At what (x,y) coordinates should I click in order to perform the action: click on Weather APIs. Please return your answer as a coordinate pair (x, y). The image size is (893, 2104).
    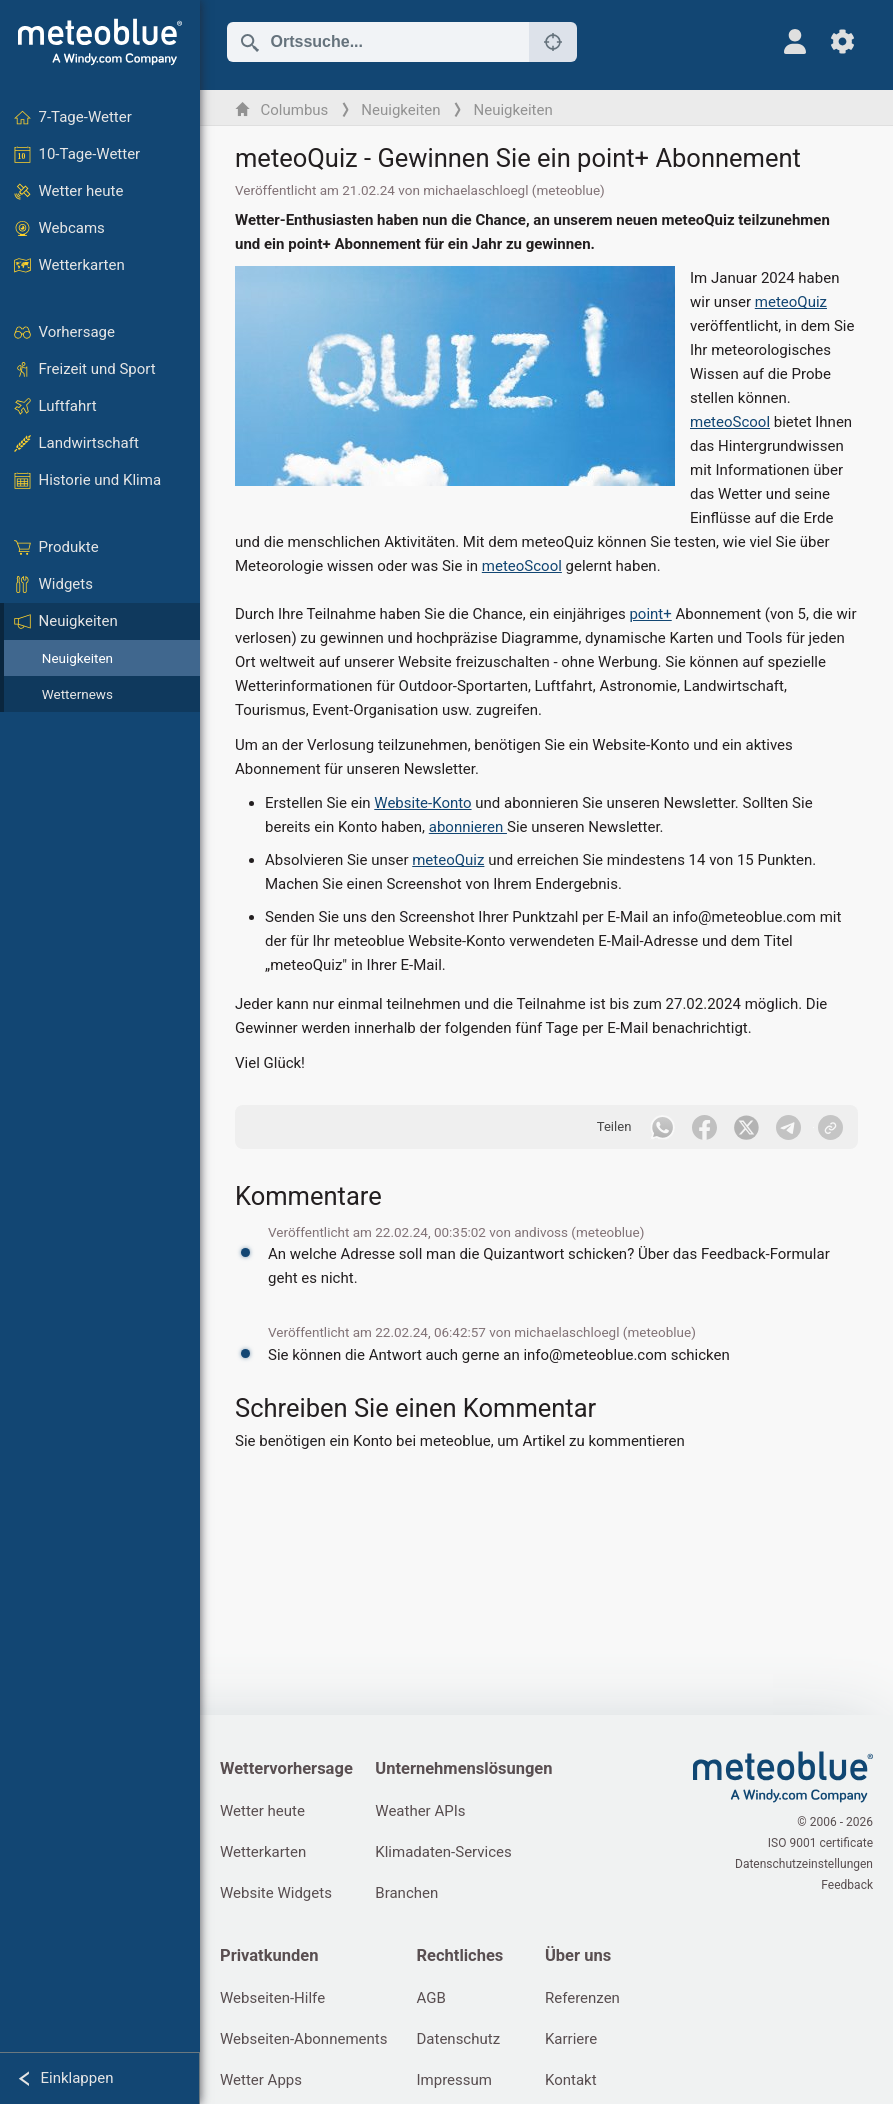
    Looking at the image, I should click on (420, 1811).